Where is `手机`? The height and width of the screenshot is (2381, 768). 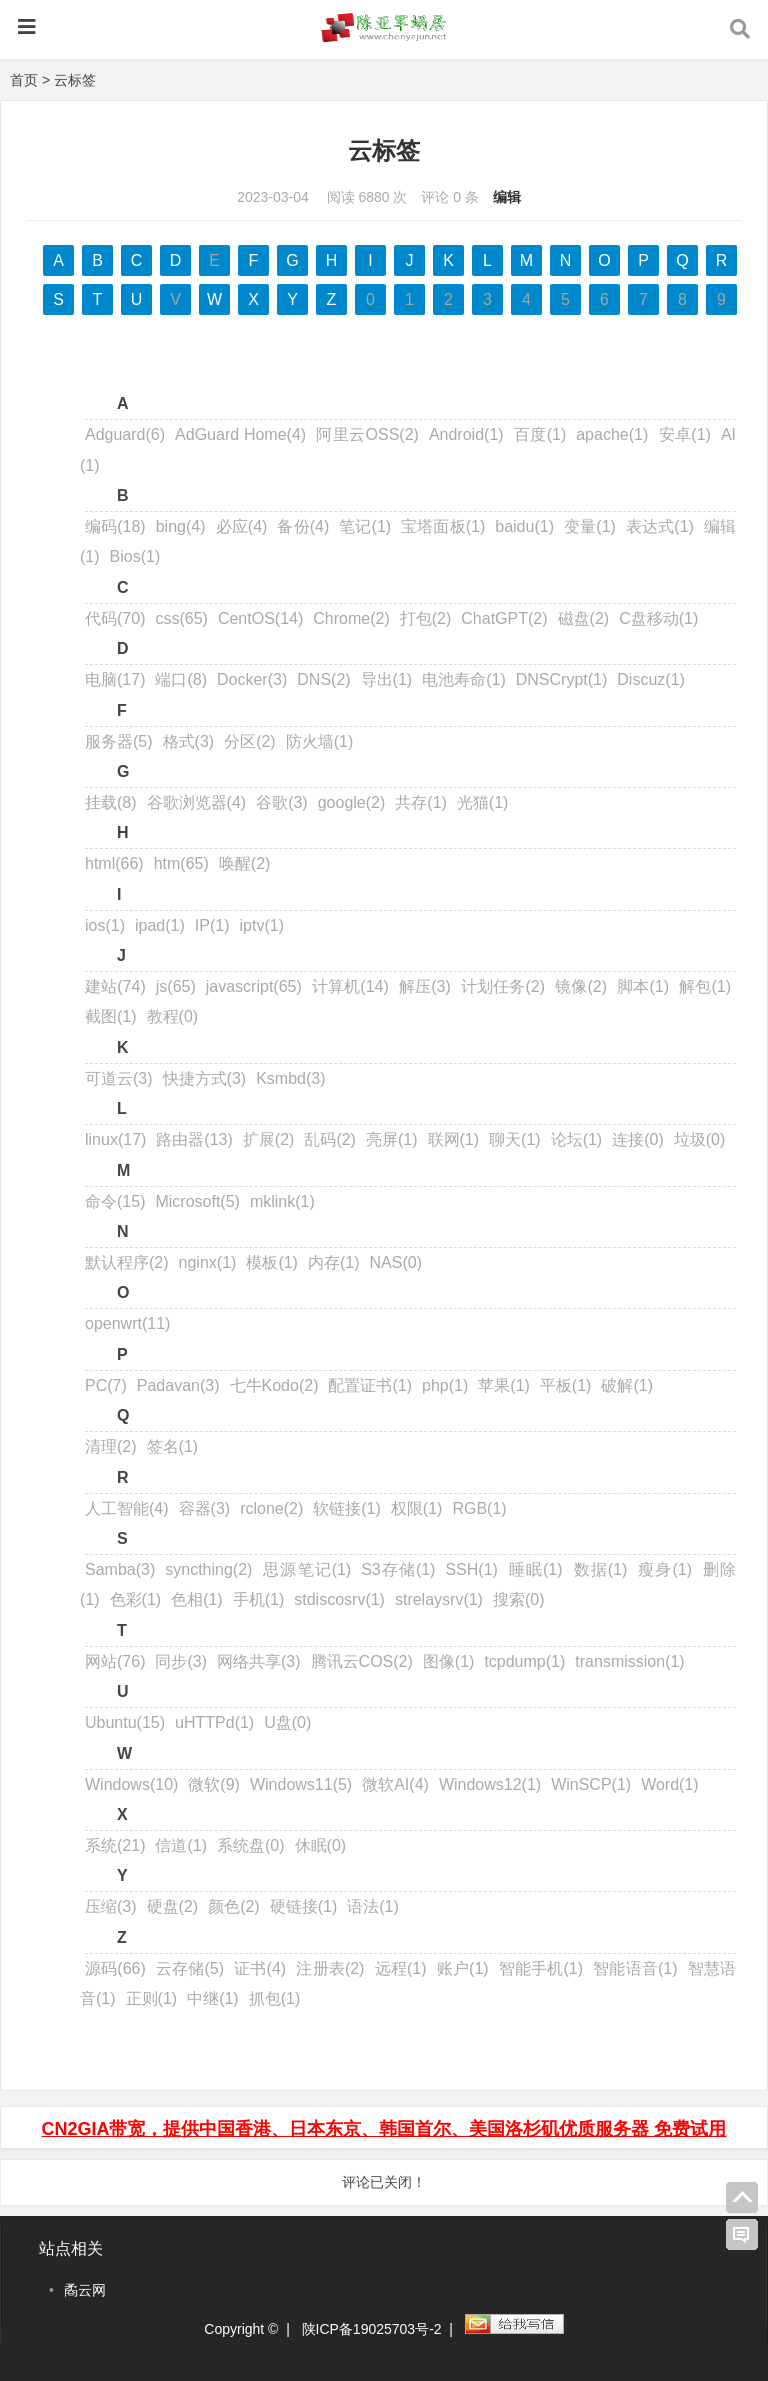 手机 is located at coordinates (259, 1599).